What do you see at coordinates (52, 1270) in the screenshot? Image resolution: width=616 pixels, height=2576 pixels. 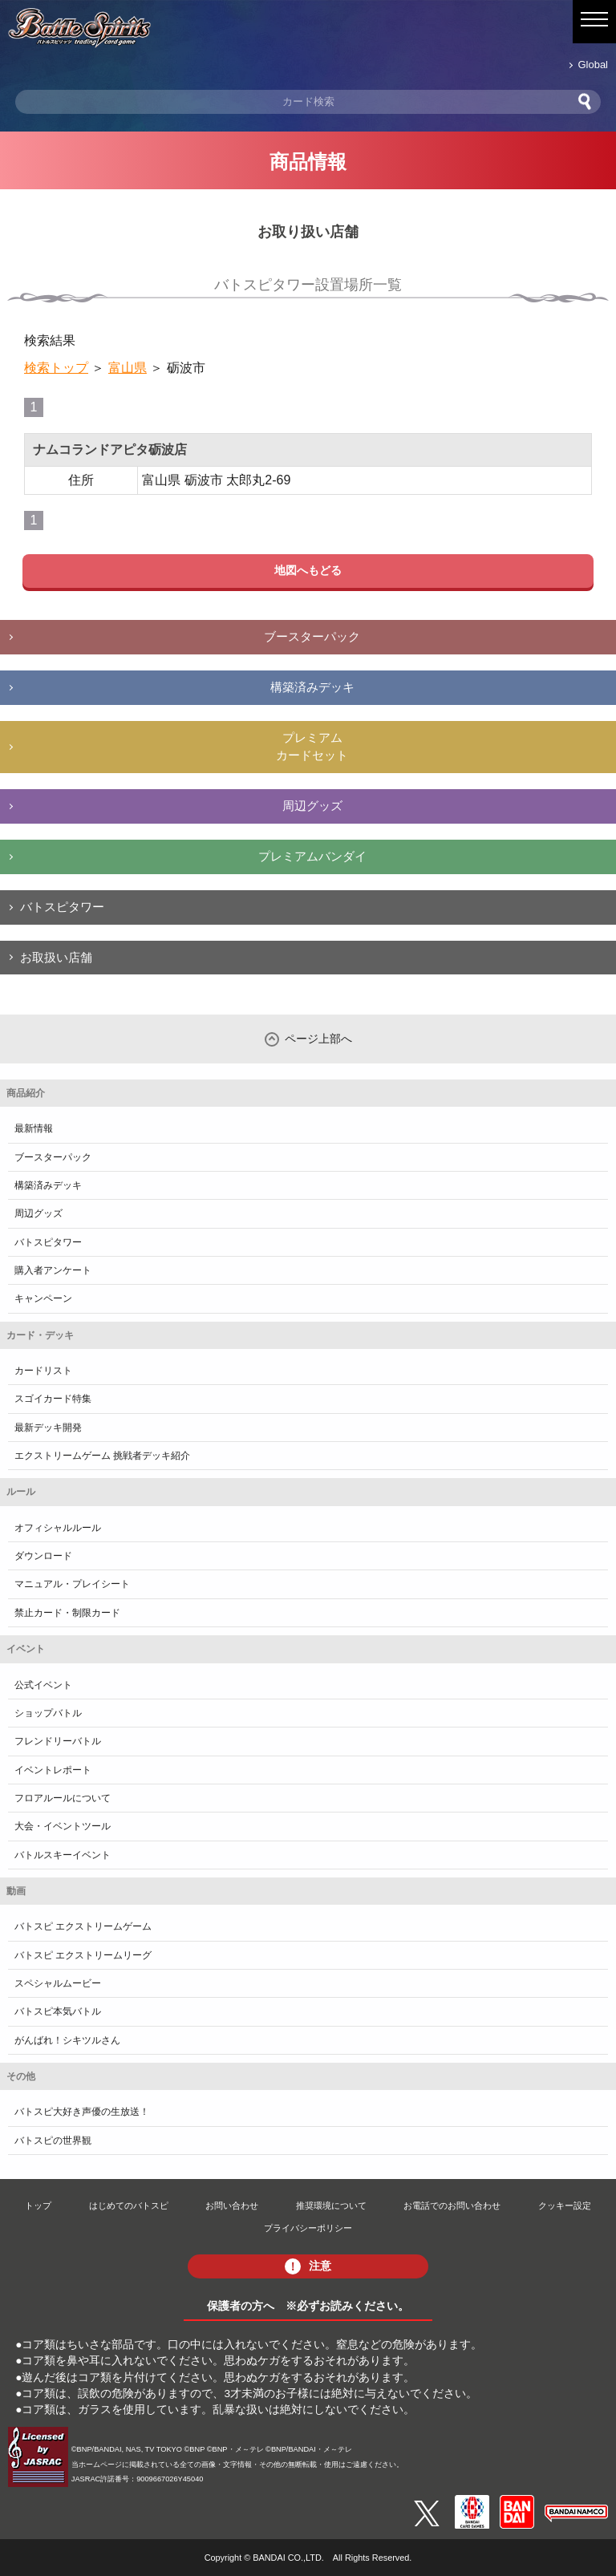 I see `購入者アンケート` at bounding box center [52, 1270].